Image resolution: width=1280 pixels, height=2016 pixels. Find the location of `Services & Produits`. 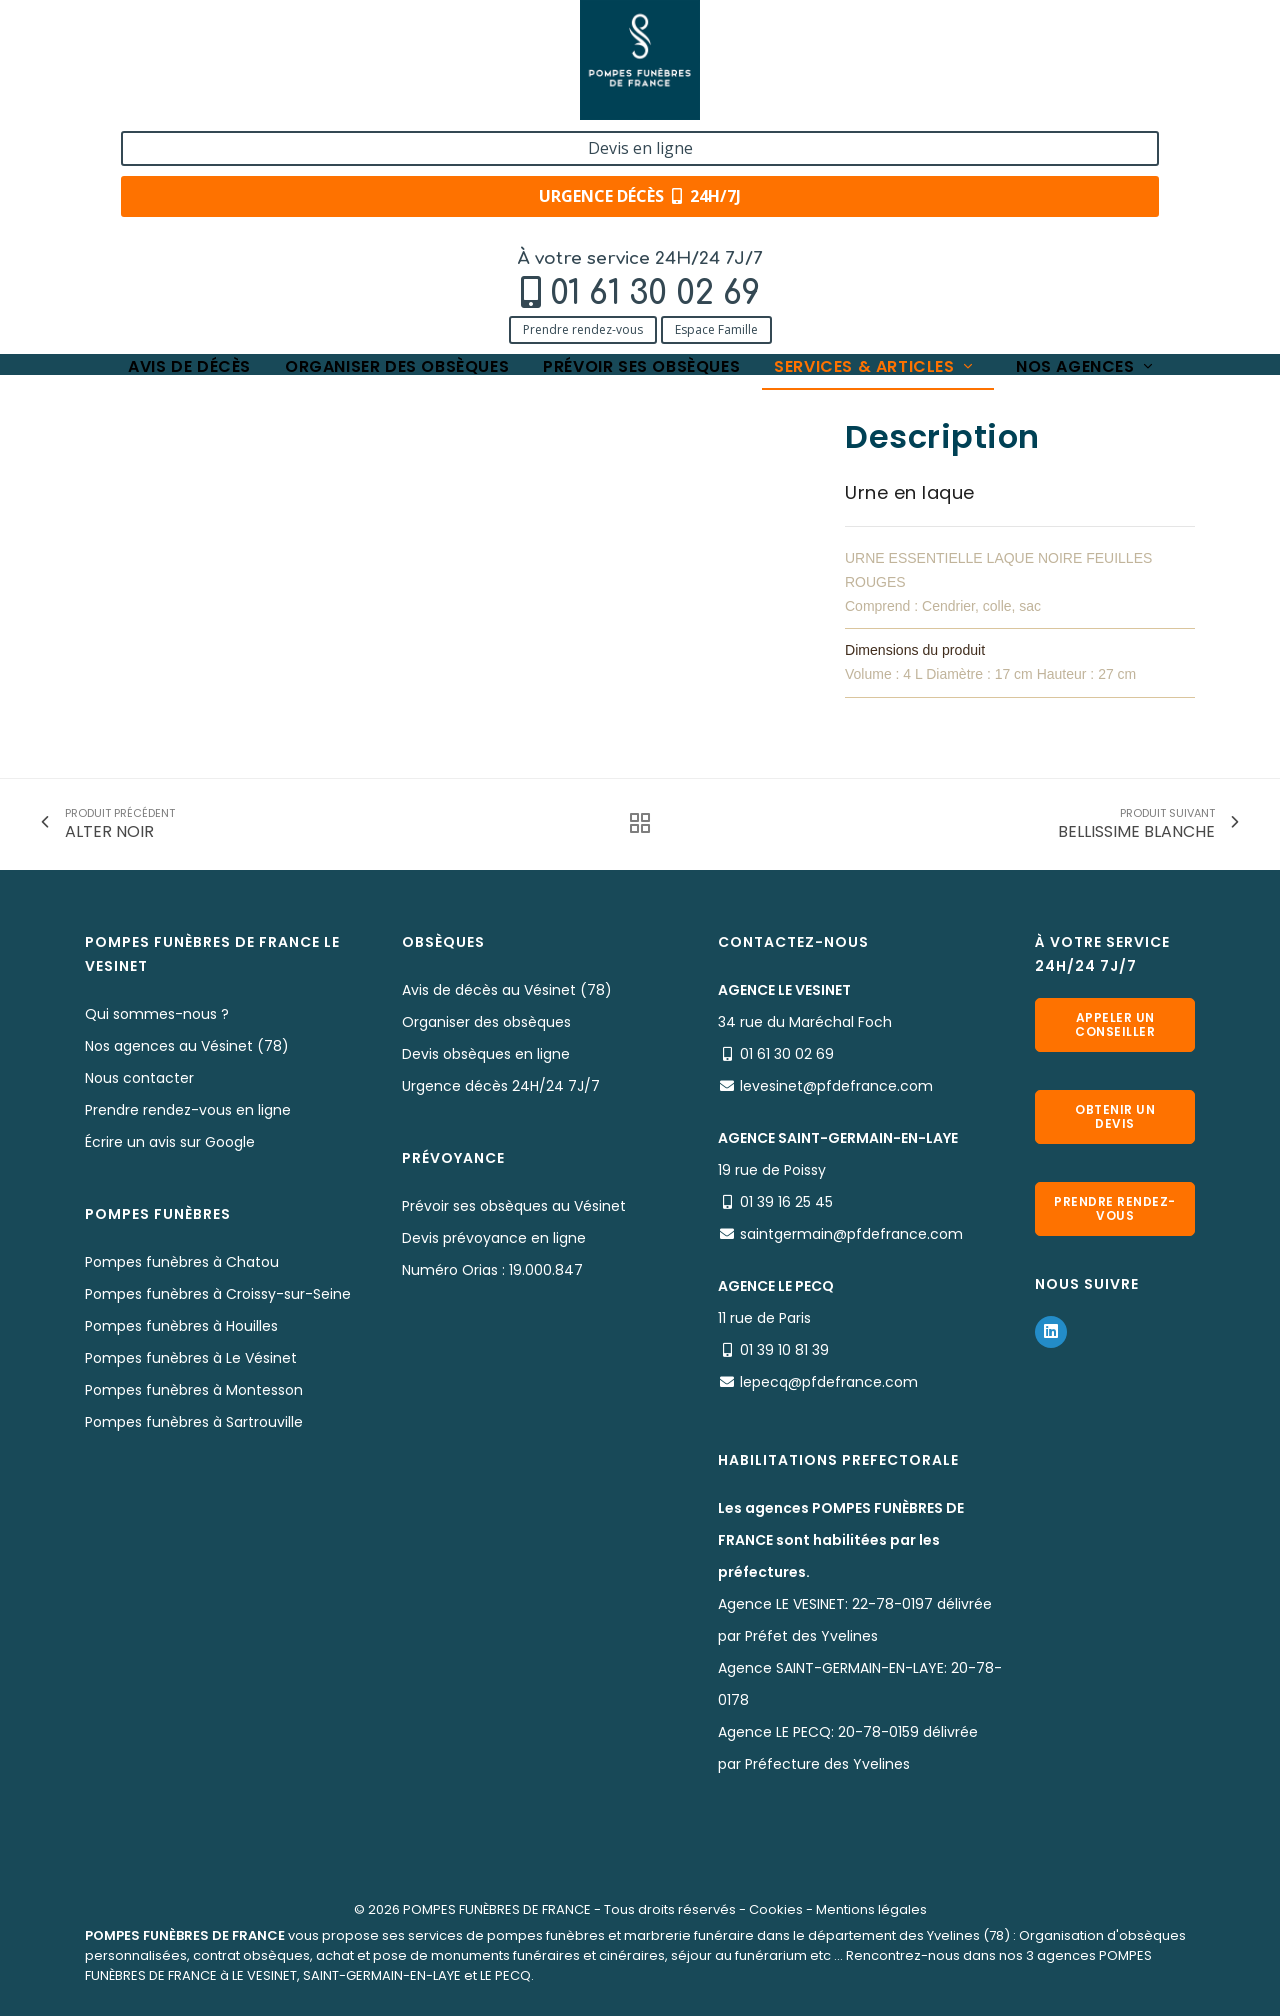

Services & Produits is located at coordinates (222, 202).